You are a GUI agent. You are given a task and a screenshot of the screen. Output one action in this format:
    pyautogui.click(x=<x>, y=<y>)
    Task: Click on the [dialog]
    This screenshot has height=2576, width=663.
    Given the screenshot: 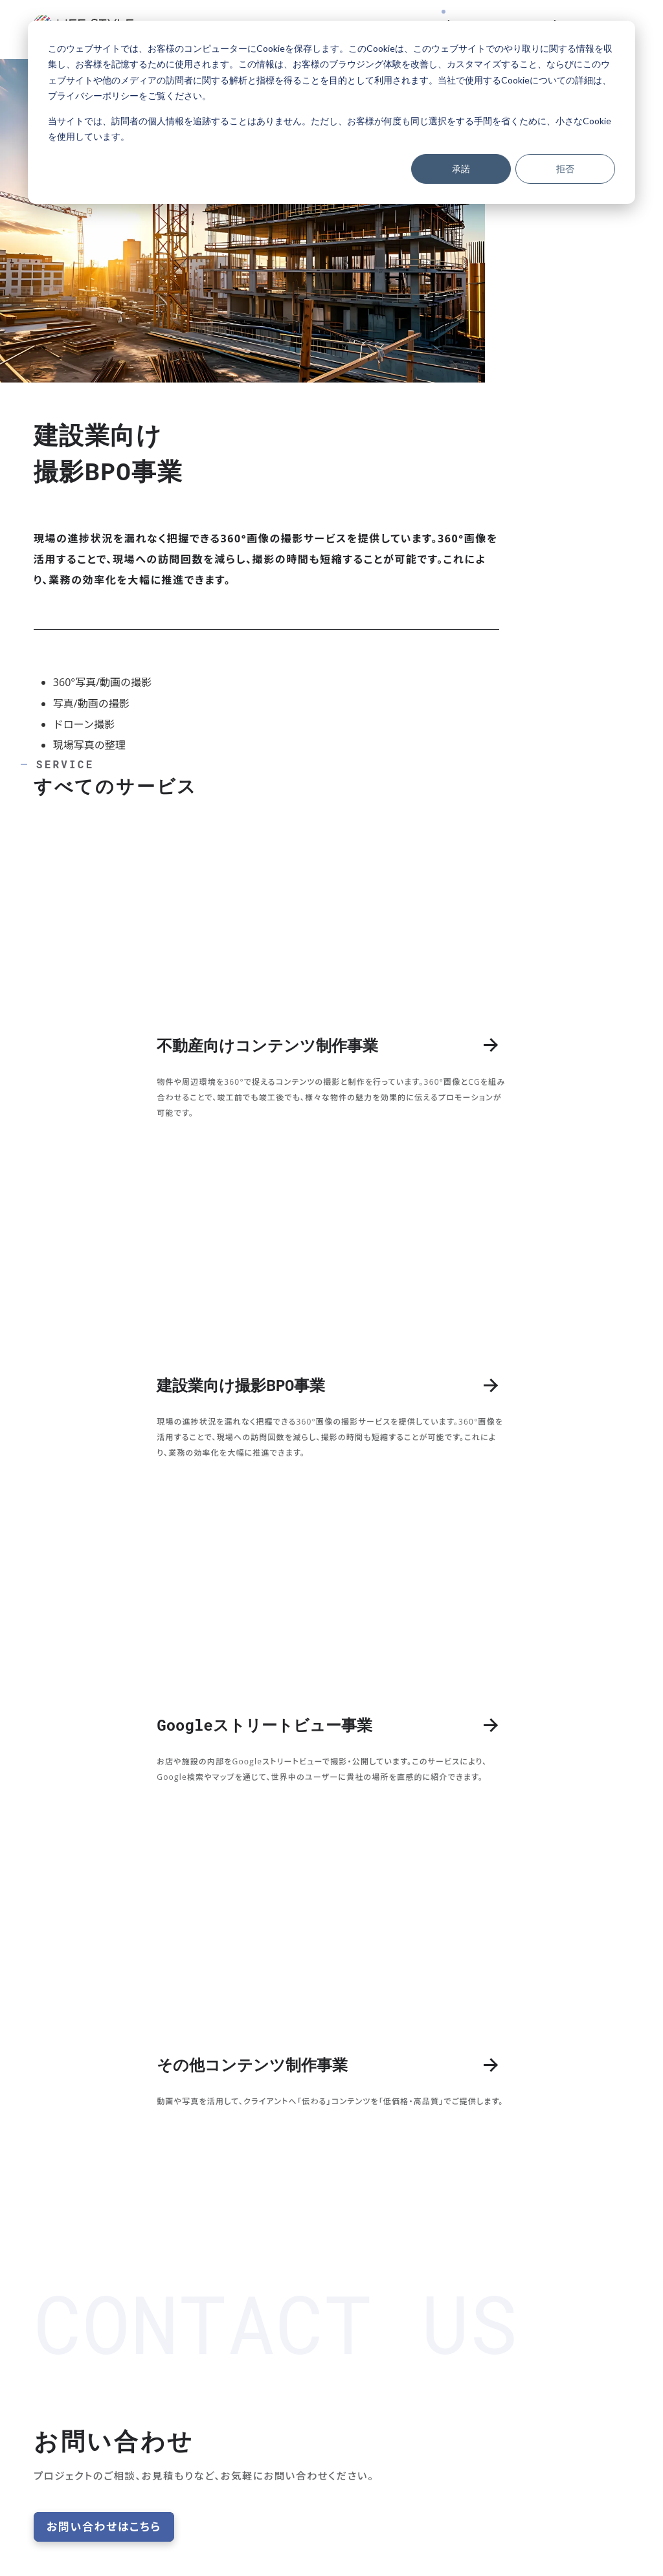 What is the action you would take?
    pyautogui.click(x=331, y=112)
    